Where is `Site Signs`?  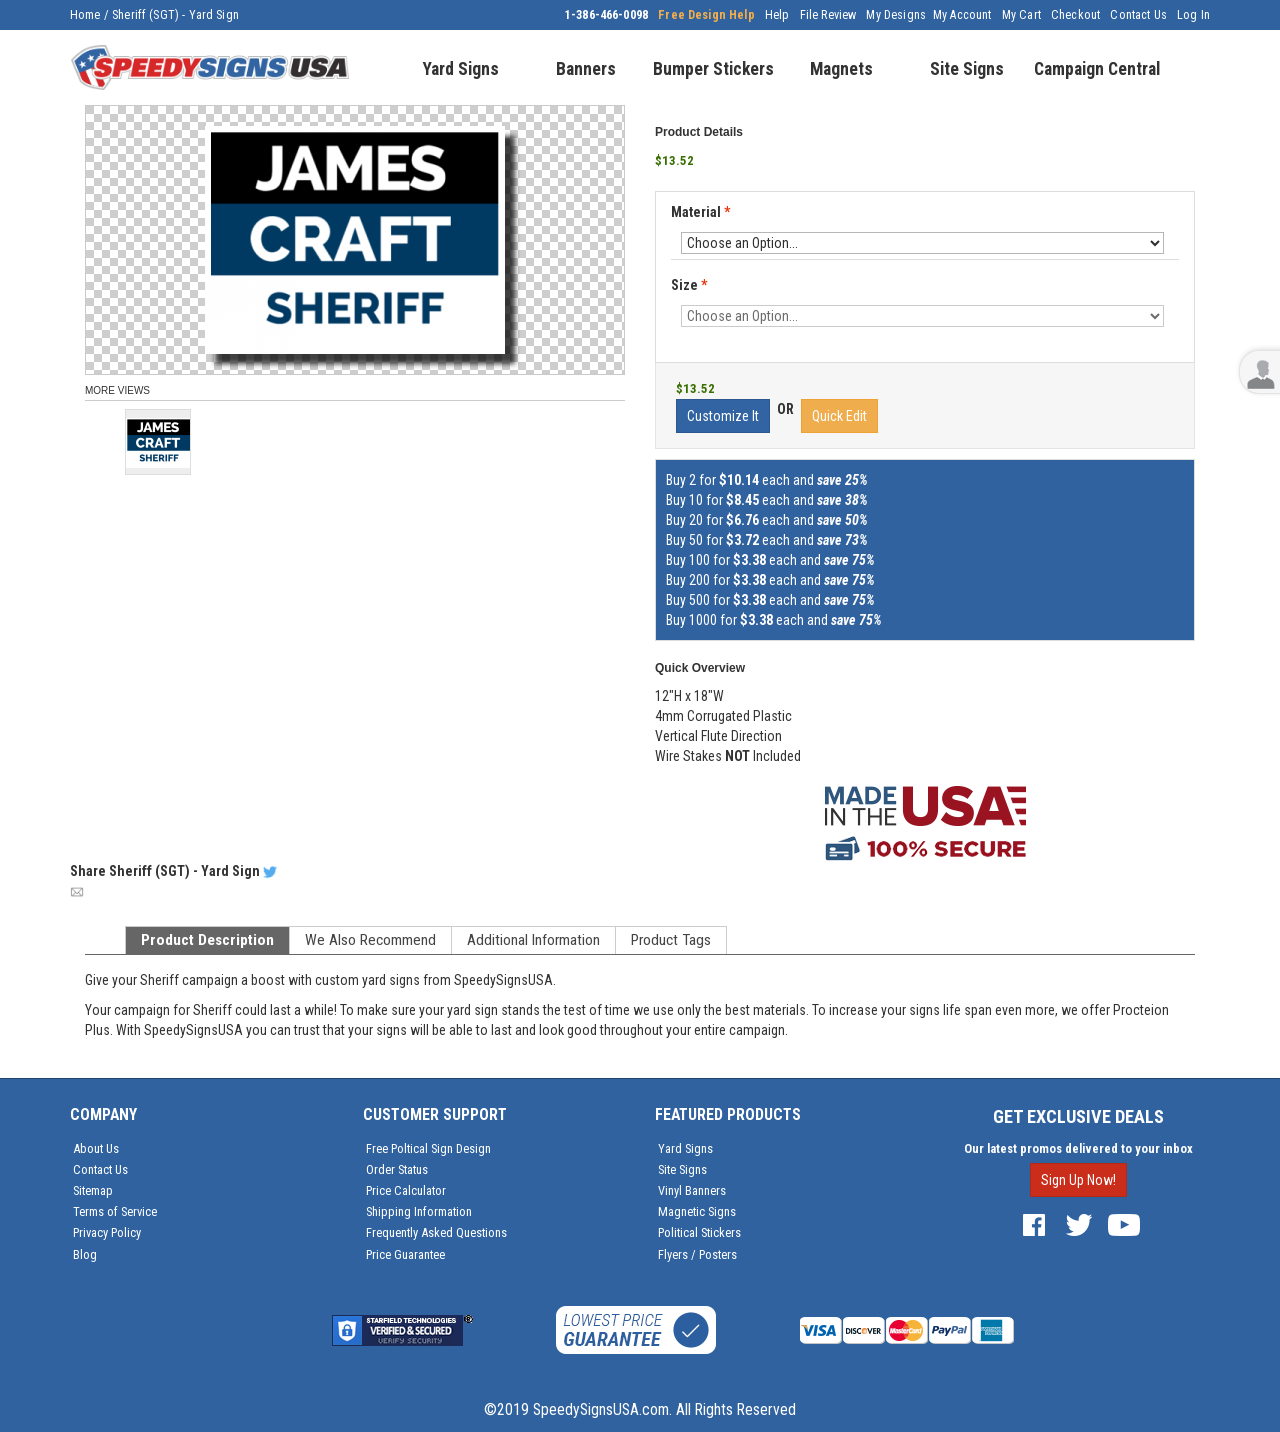 Site Signs is located at coordinates (682, 1169).